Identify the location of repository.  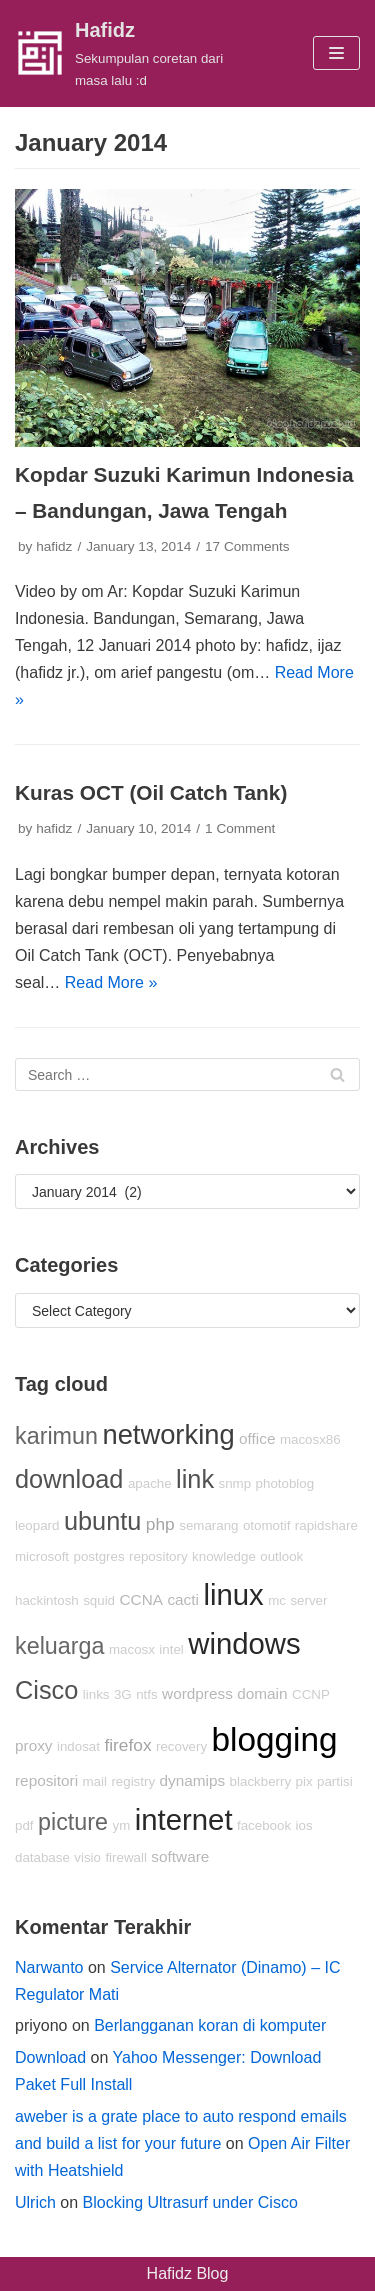
(158, 1556).